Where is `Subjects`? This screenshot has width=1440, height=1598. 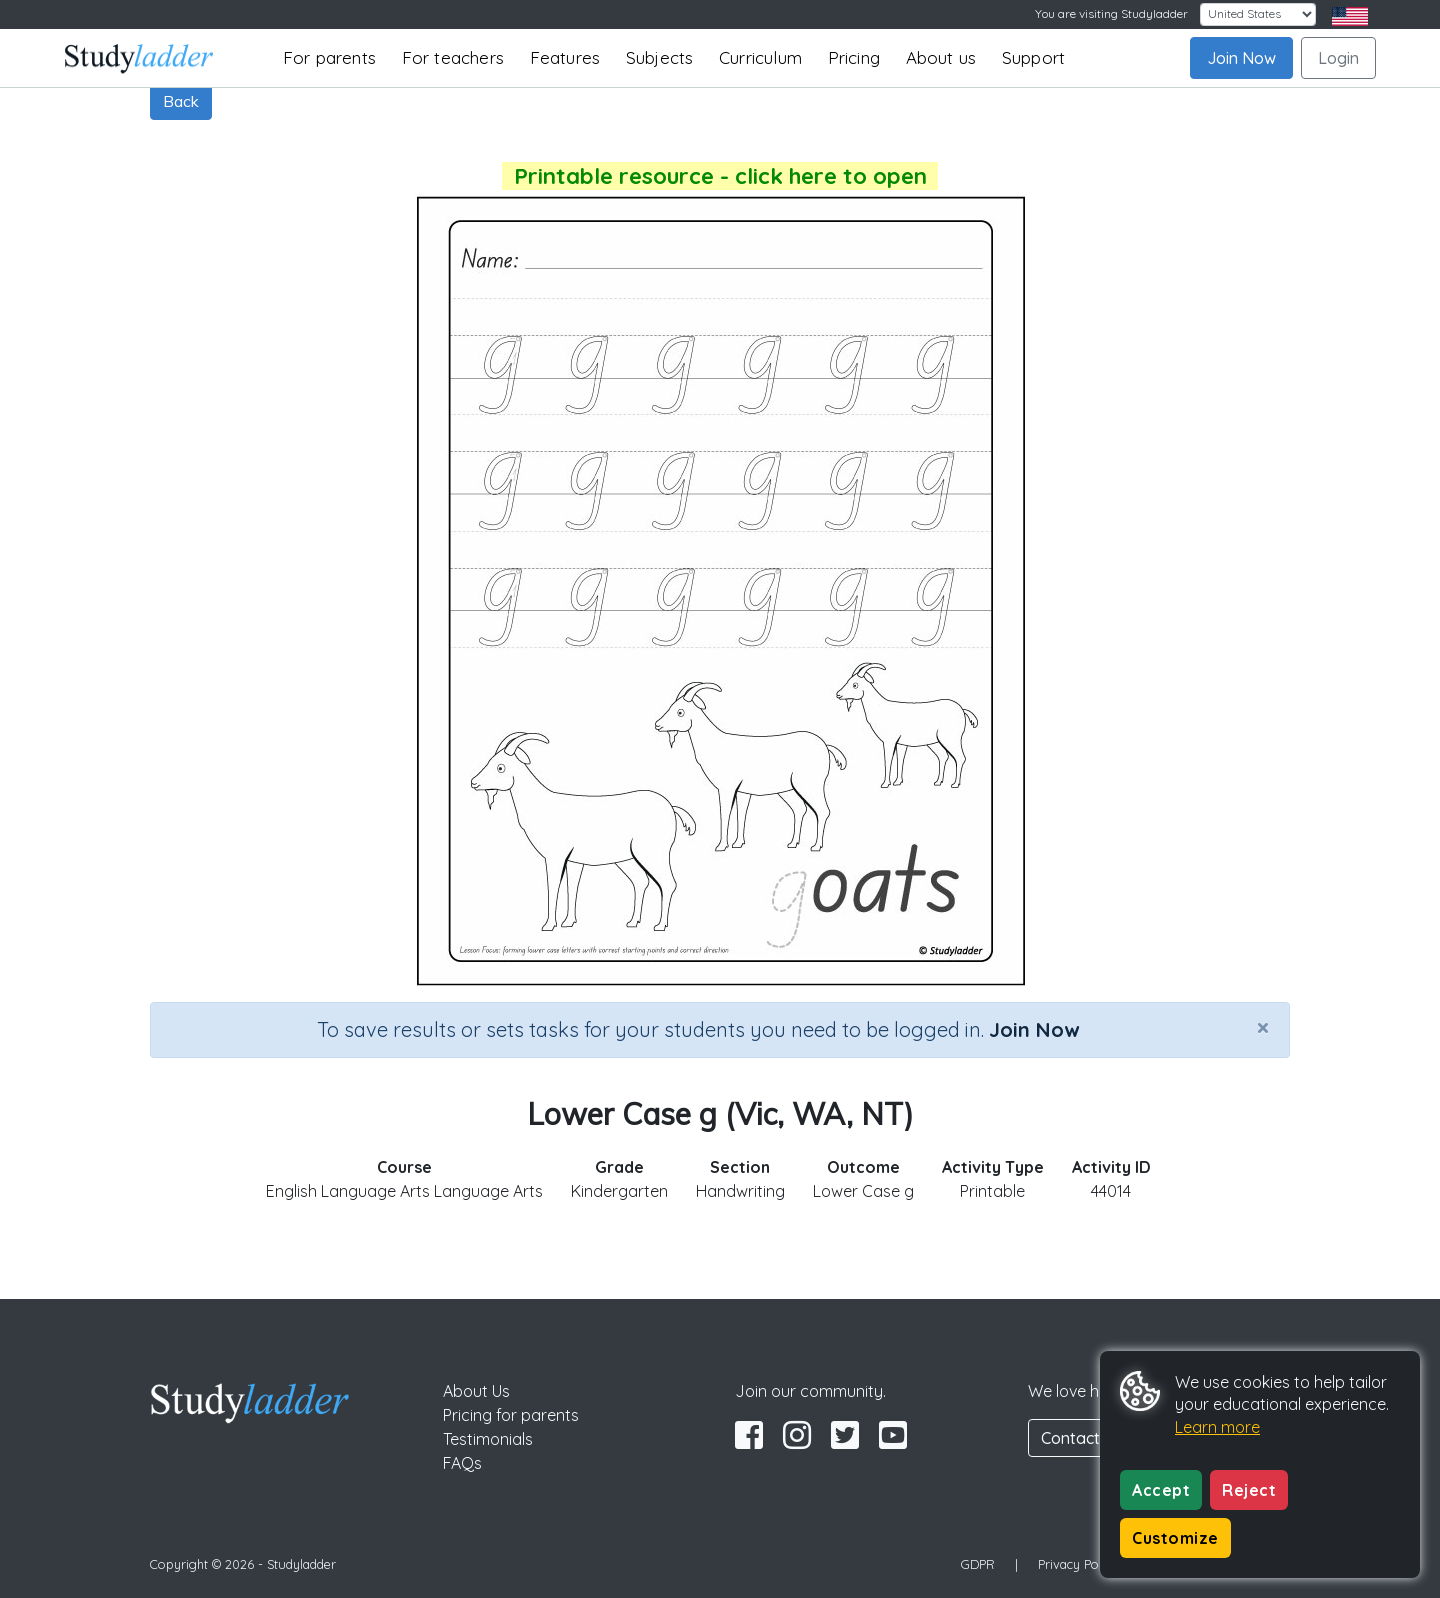
Subjects is located at coordinates (660, 57).